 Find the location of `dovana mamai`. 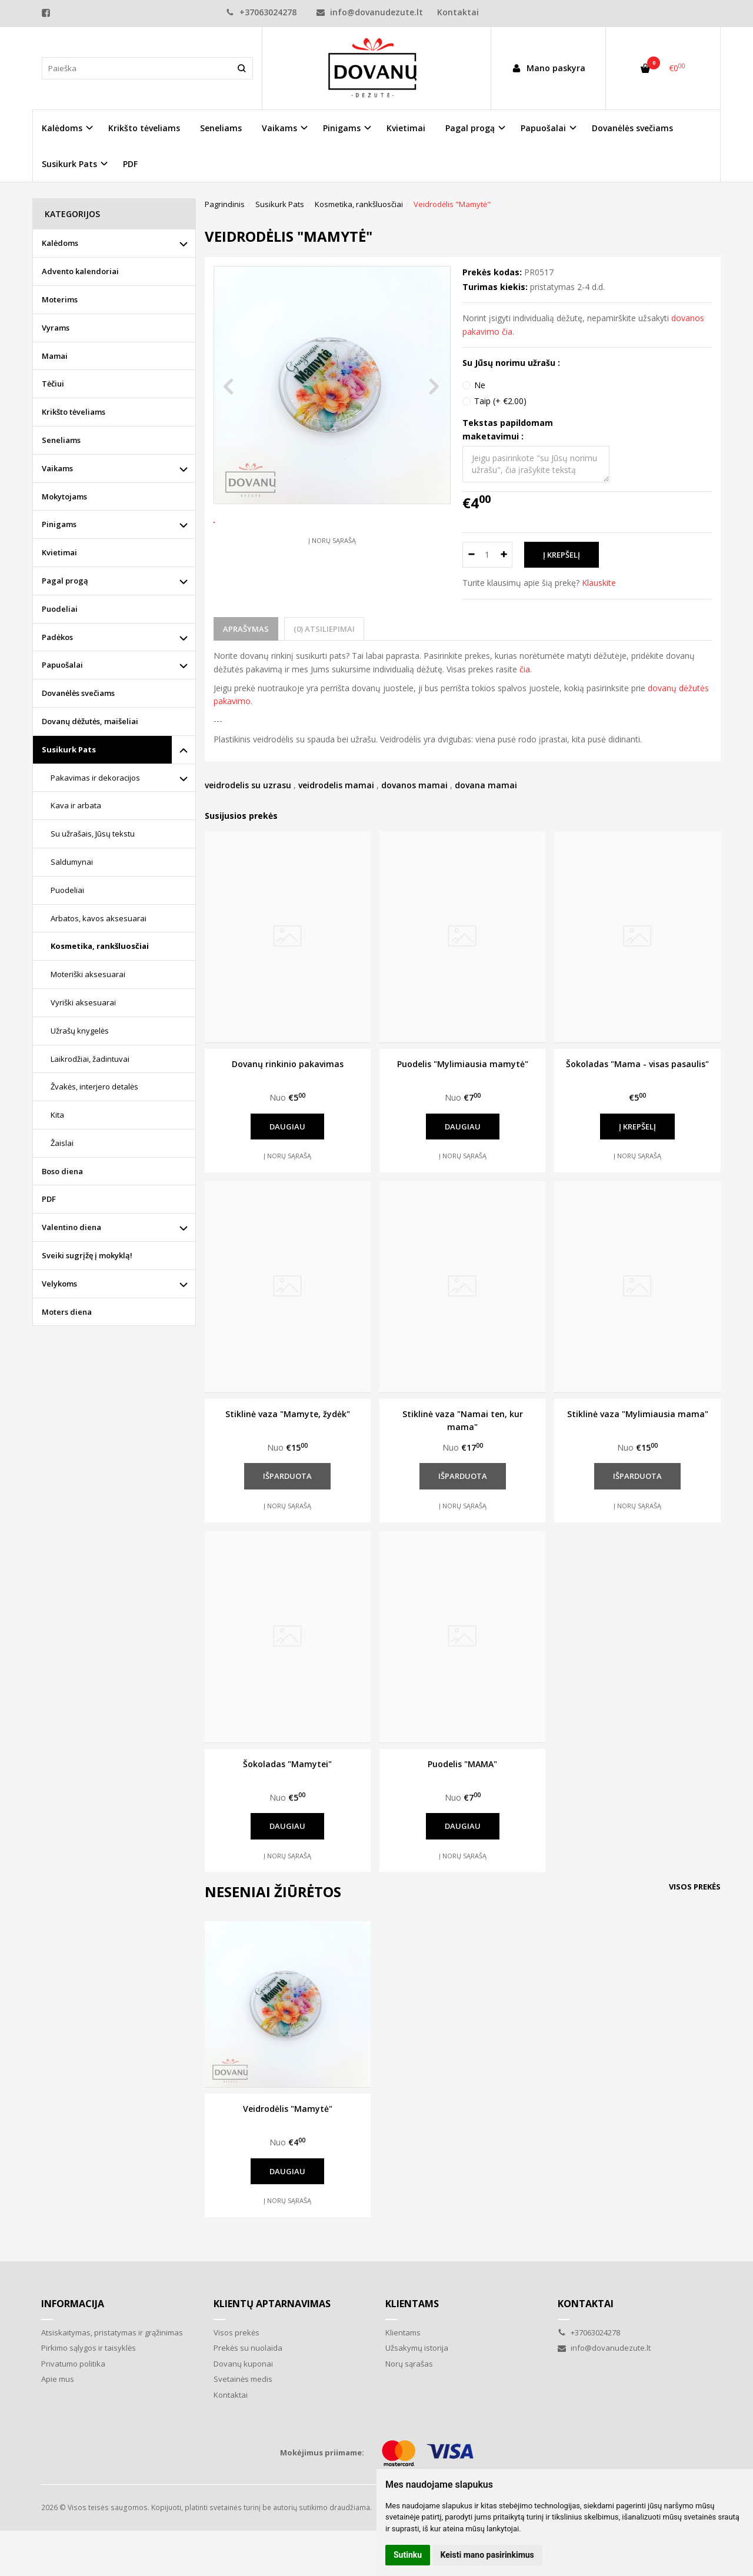

dovana mamai is located at coordinates (486, 785).